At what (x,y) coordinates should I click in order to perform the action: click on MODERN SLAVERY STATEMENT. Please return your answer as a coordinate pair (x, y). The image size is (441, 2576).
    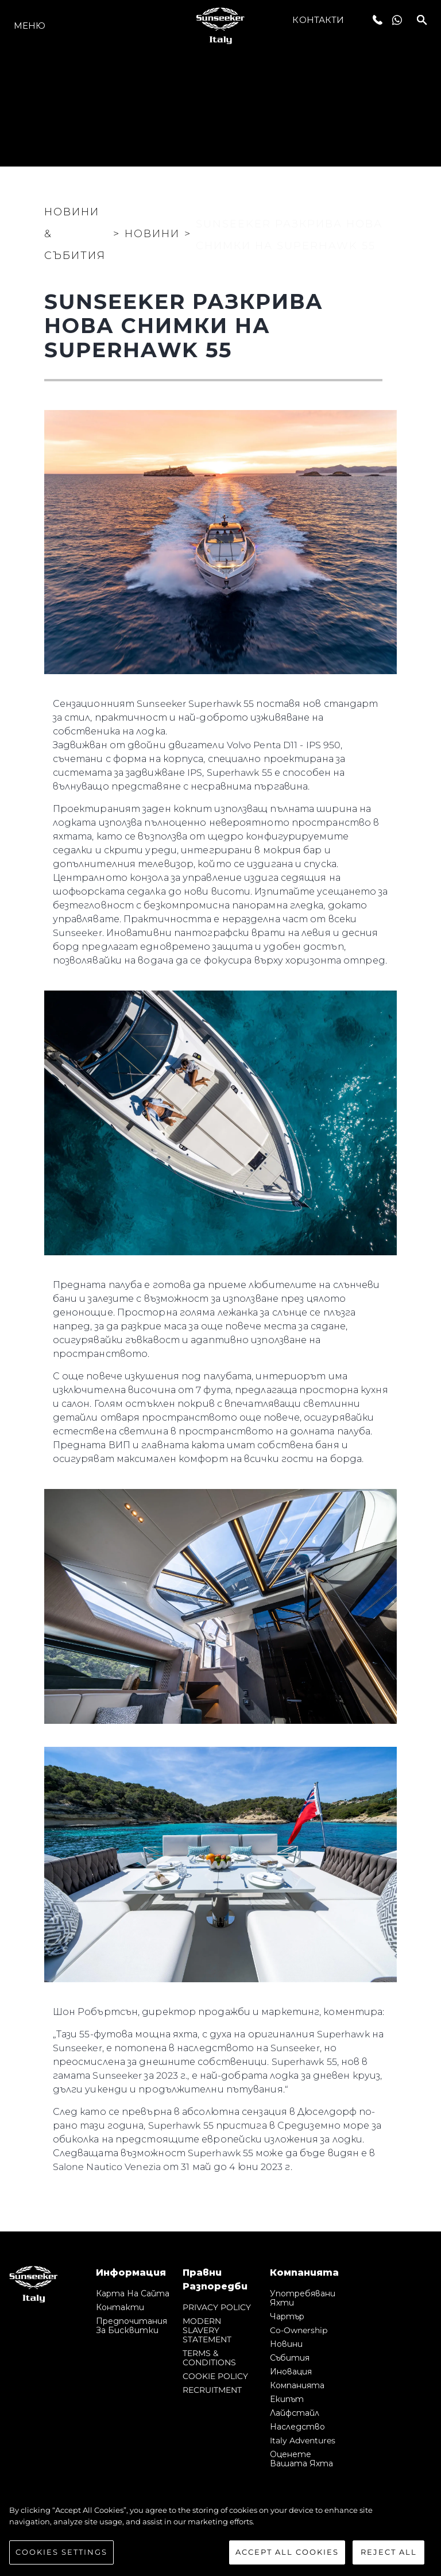
    Looking at the image, I should click on (207, 2330).